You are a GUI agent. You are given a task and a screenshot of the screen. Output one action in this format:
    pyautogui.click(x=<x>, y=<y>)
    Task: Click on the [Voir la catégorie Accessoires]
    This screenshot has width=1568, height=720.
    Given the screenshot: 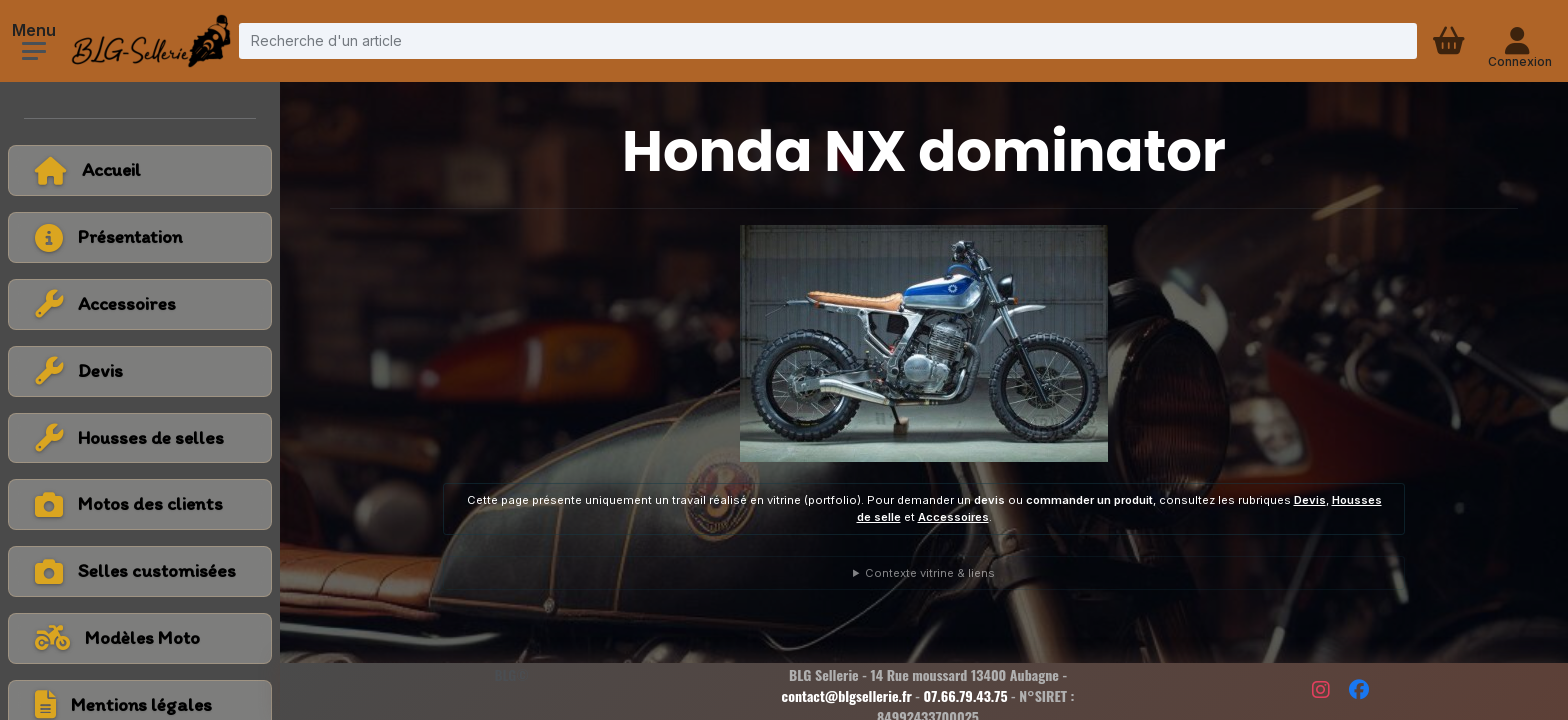 What is the action you would take?
    pyautogui.click(x=140, y=304)
    